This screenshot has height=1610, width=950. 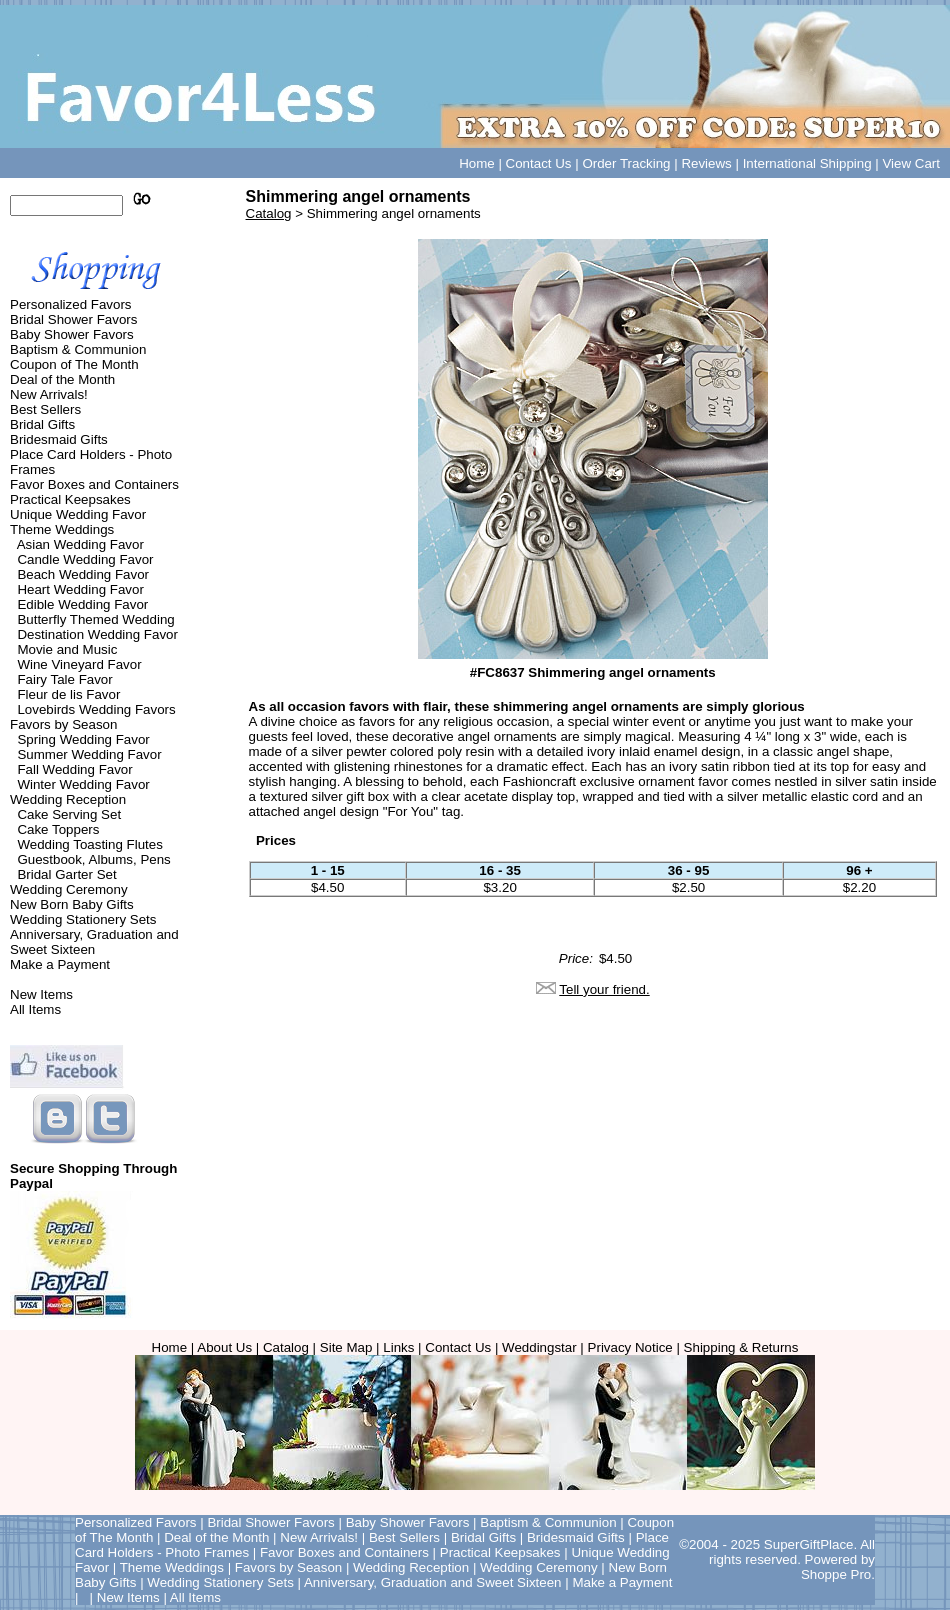 What do you see at coordinates (83, 574) in the screenshot?
I see `Beach Wedding Favor` at bounding box center [83, 574].